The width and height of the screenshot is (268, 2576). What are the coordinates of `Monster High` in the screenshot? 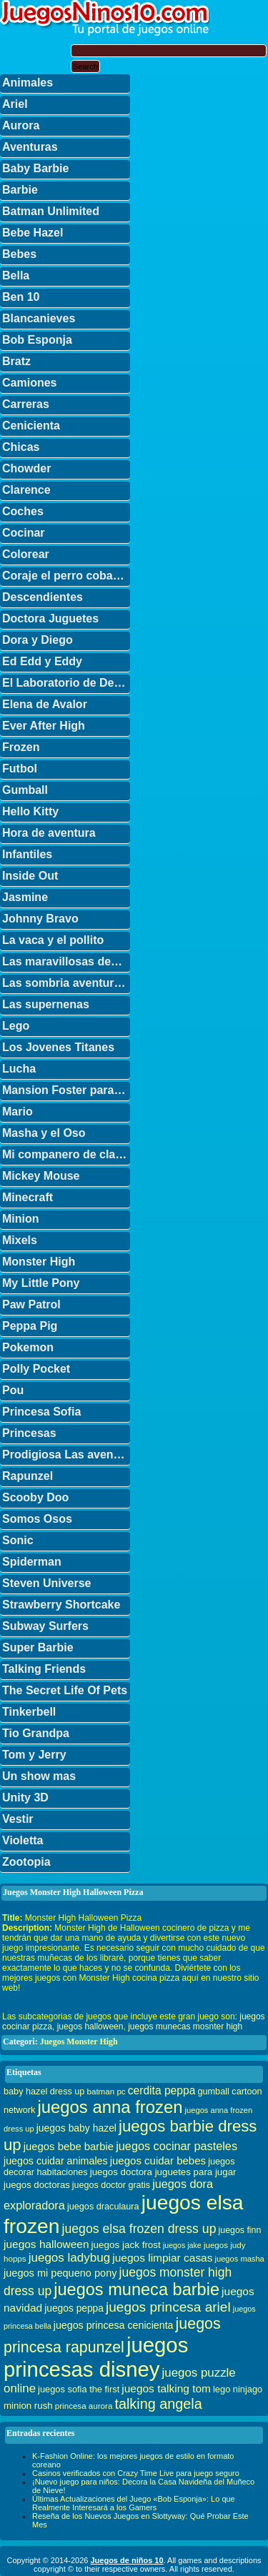 It's located at (38, 1261).